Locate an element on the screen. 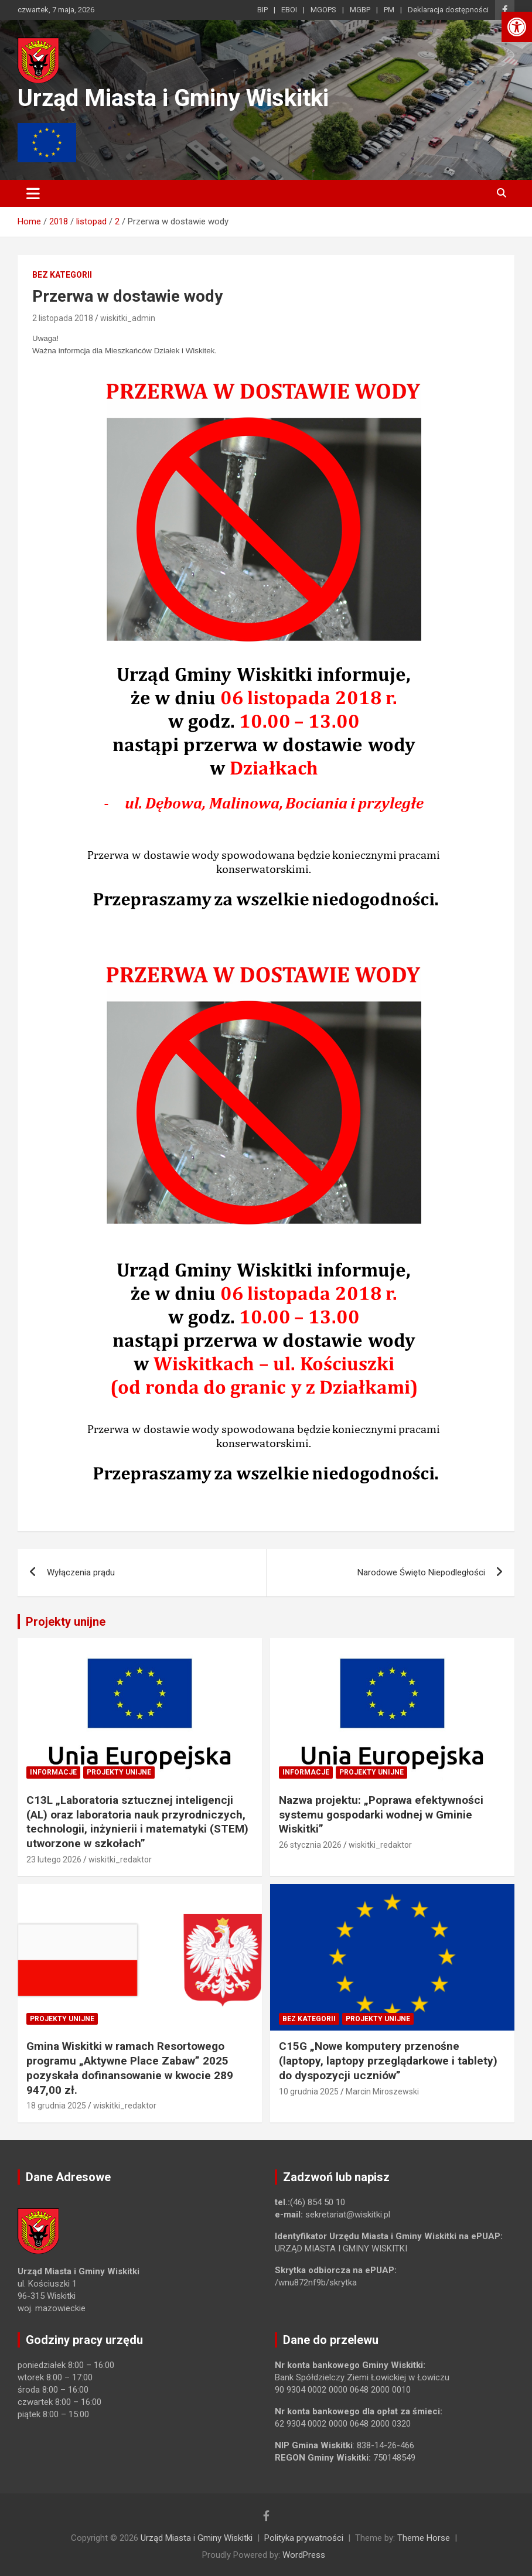  10 grudnia 2025 [link] is located at coordinates (309, 2091).